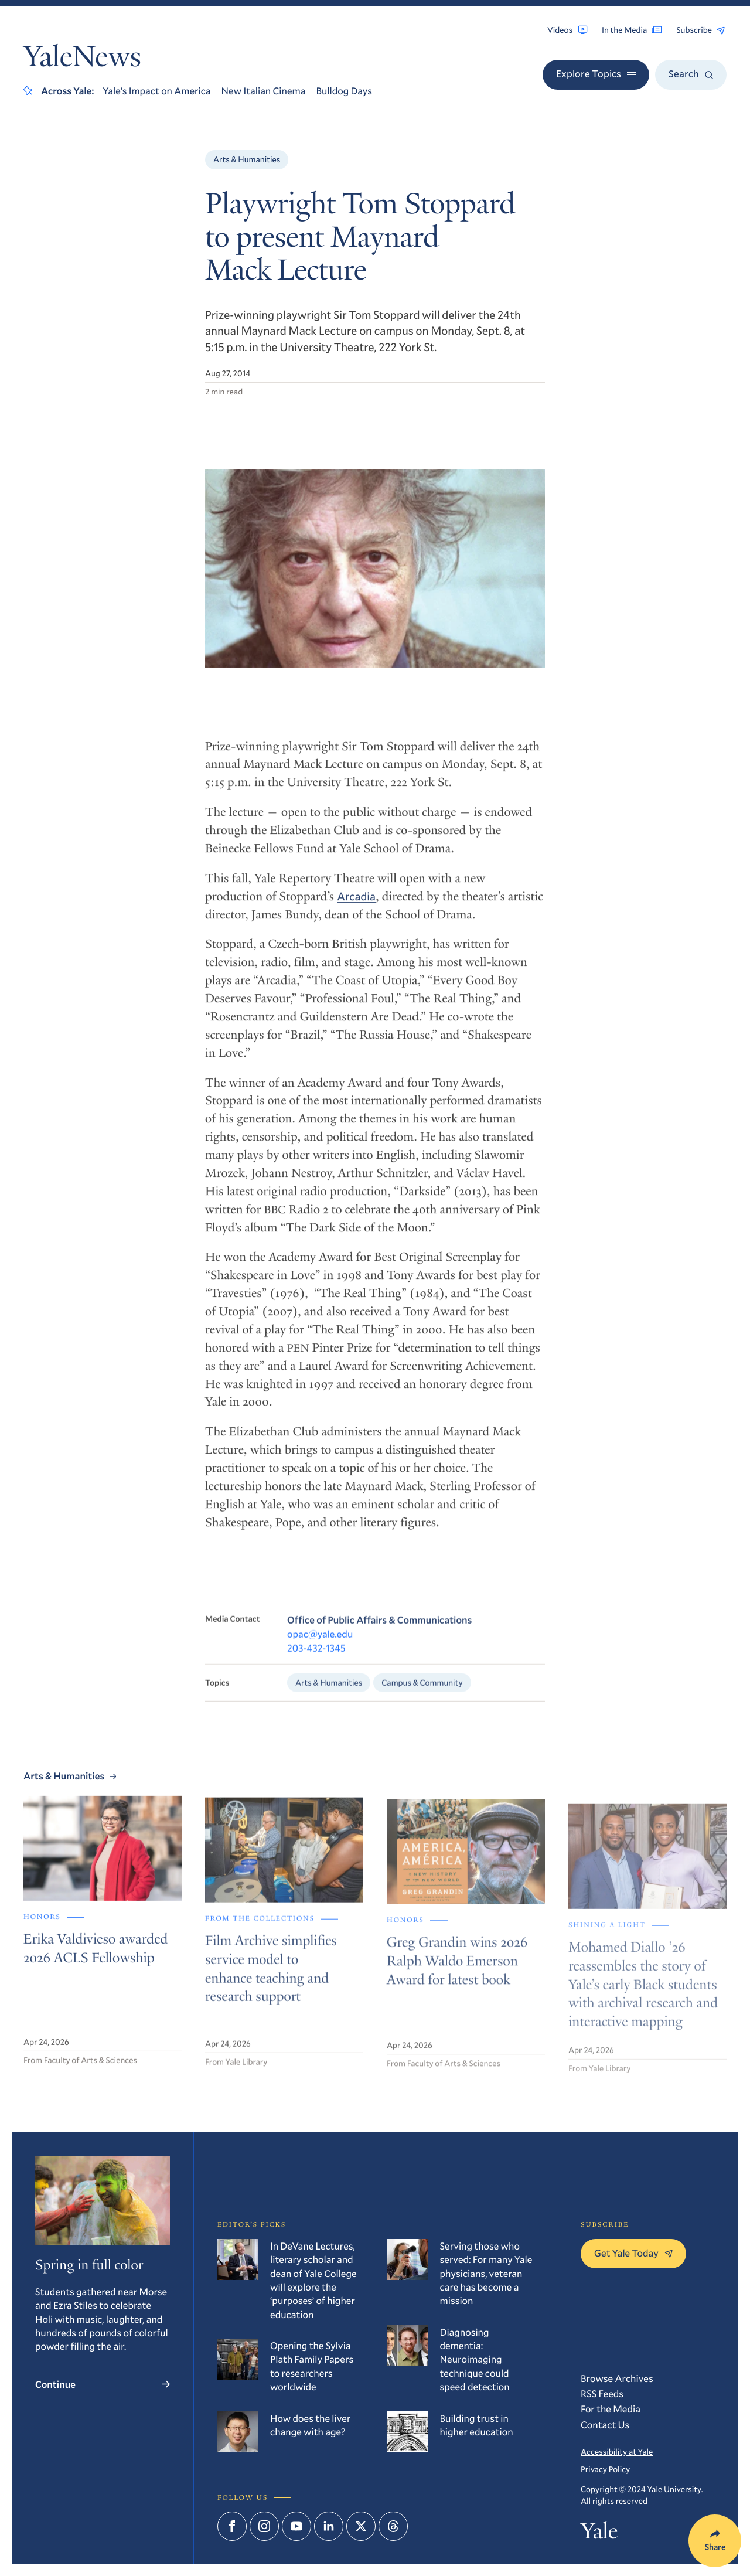  I want to click on For the Media, so click(610, 2408).